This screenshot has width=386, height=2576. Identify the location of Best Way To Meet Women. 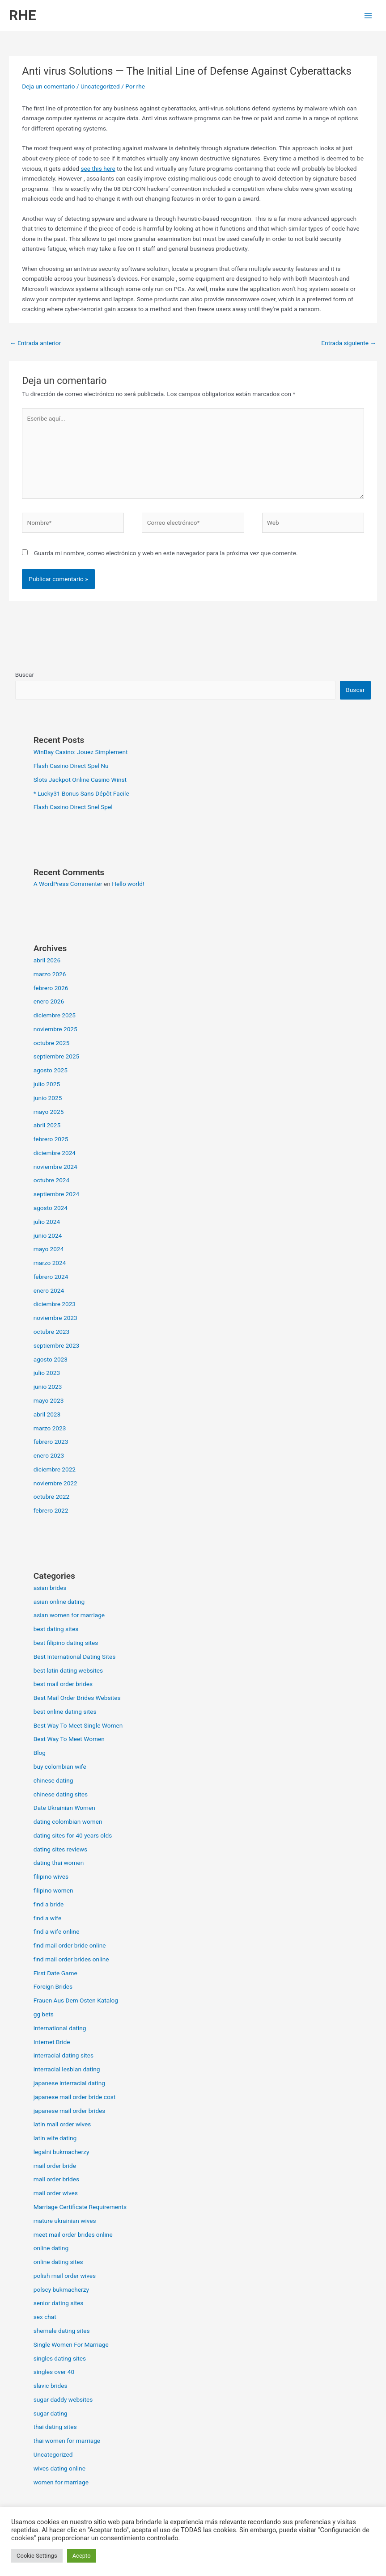
(69, 1738).